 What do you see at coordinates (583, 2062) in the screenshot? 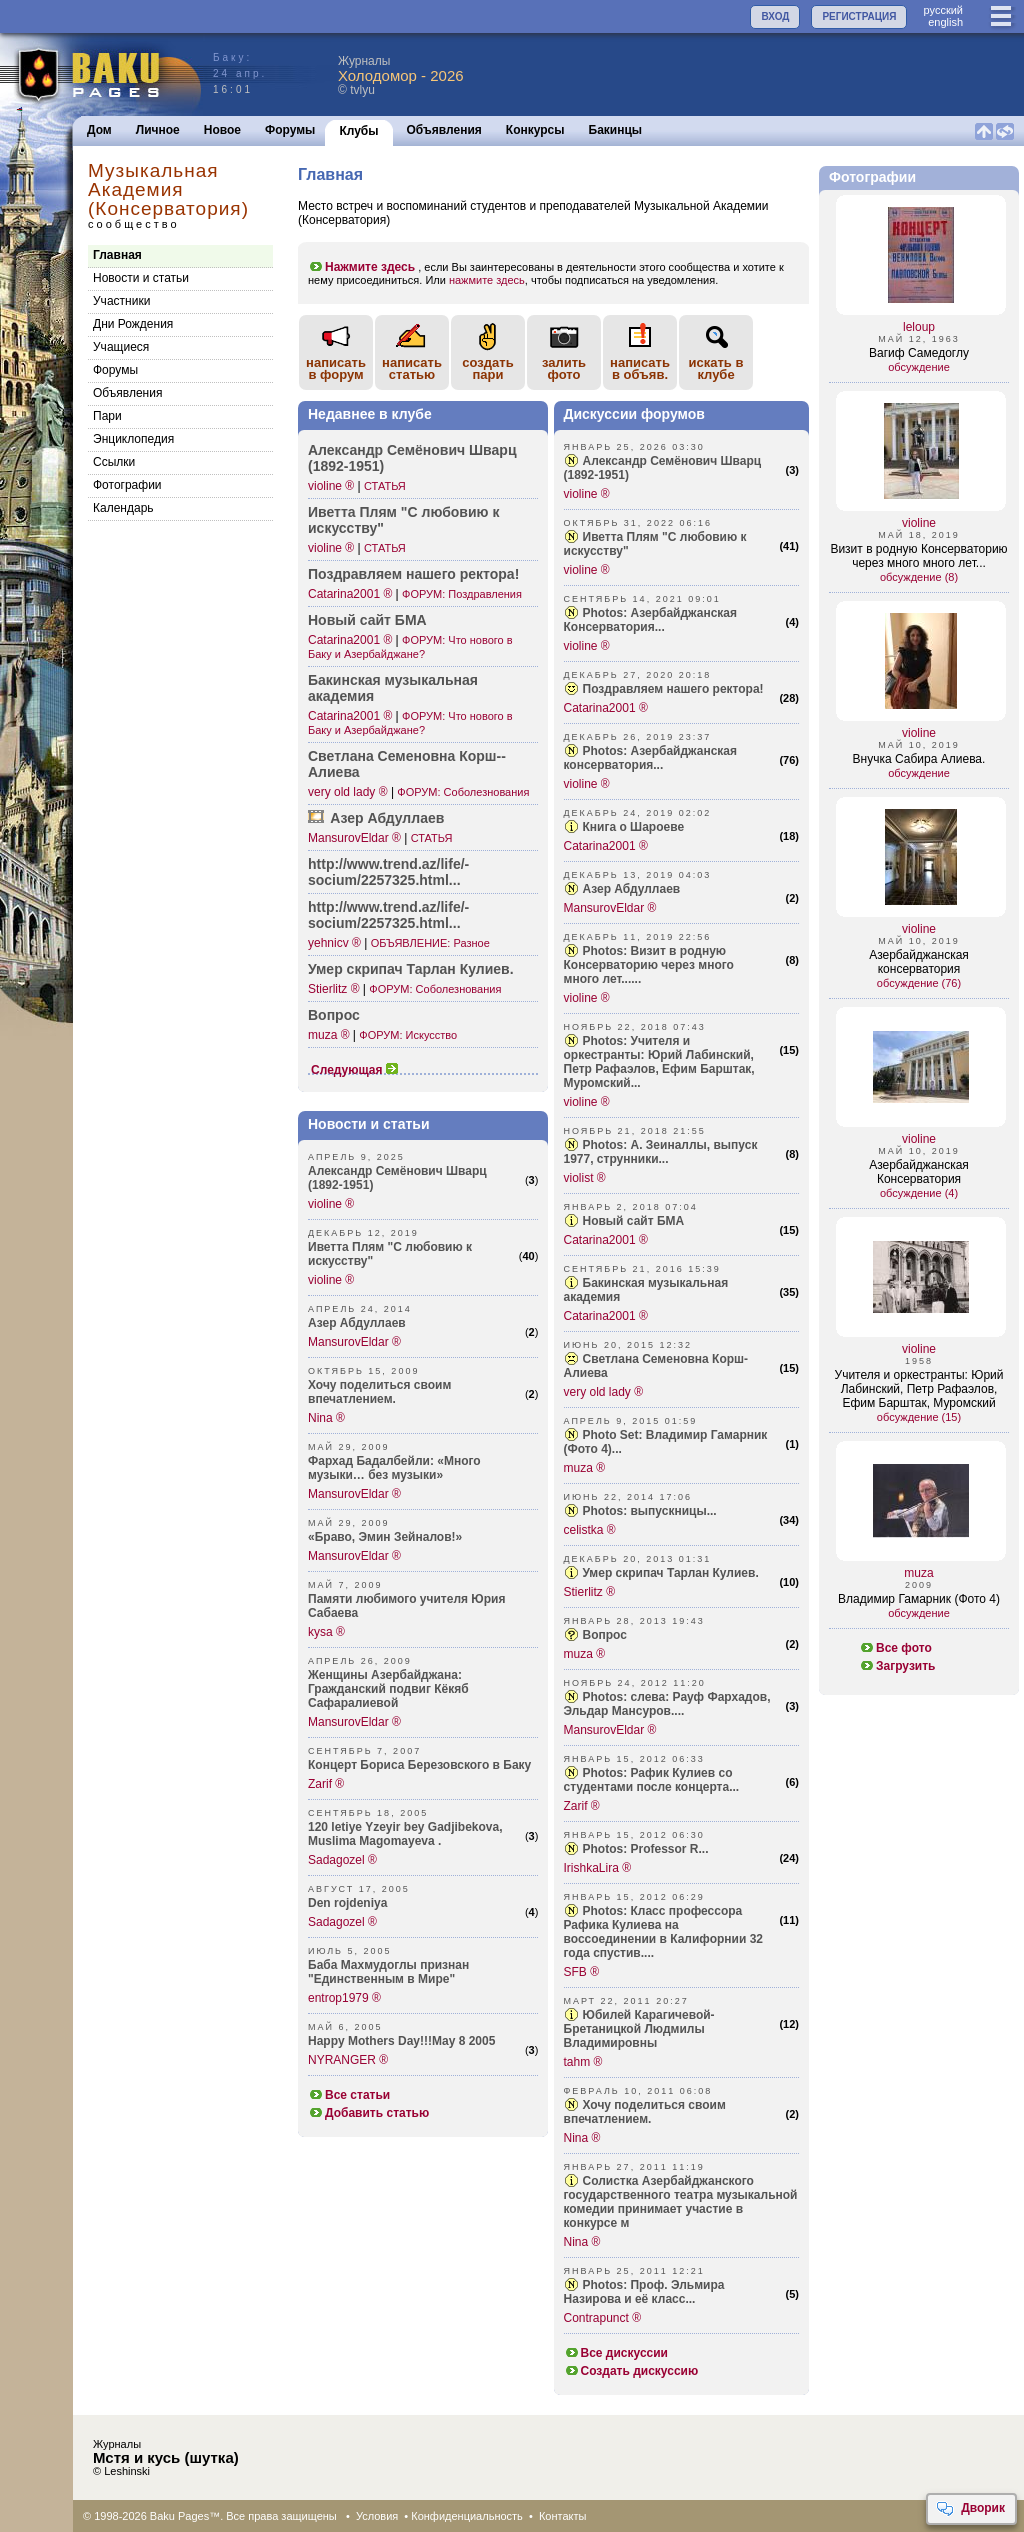
I see `tahm ®` at bounding box center [583, 2062].